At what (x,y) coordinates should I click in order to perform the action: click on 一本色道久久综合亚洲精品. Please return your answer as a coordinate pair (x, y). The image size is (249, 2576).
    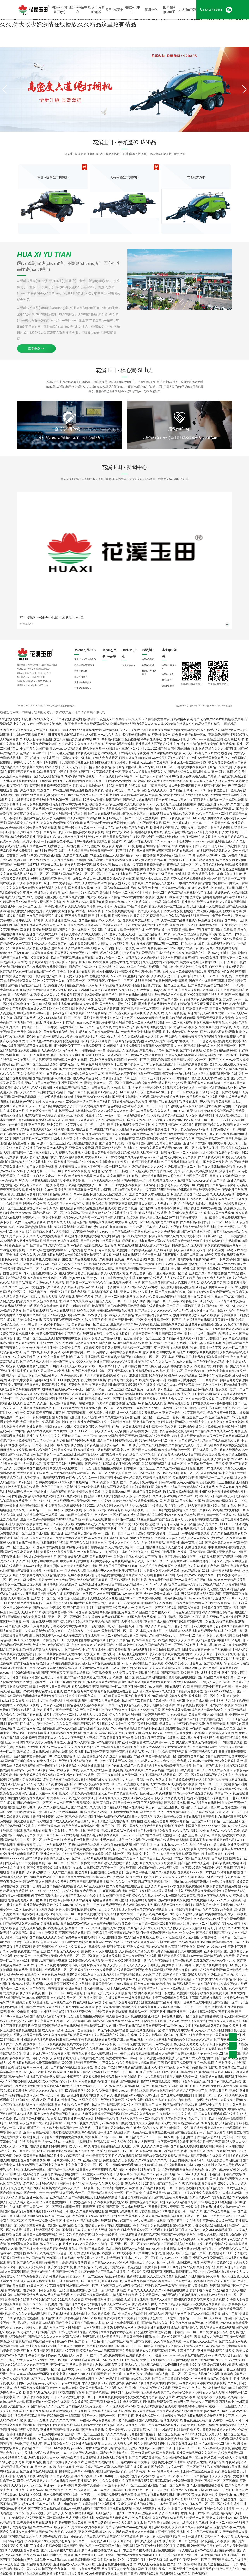
    Looking at the image, I should click on (178, 1408).